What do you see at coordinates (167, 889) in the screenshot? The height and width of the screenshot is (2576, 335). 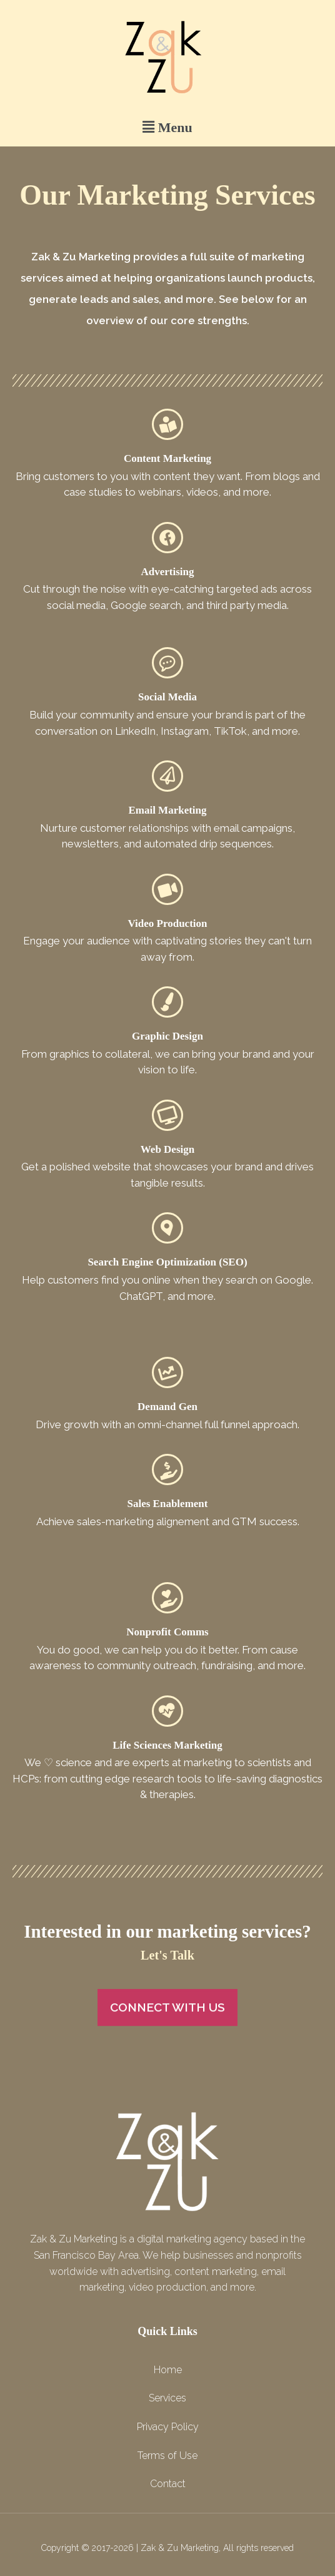 I see `[Video Production]` at bounding box center [167, 889].